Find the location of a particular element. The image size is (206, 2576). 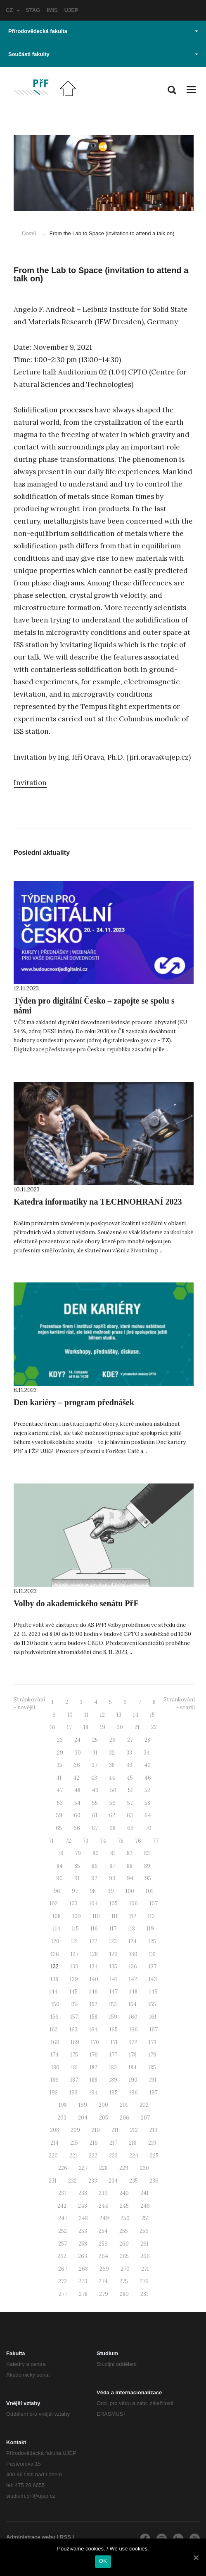

117 is located at coordinates (112, 1928).